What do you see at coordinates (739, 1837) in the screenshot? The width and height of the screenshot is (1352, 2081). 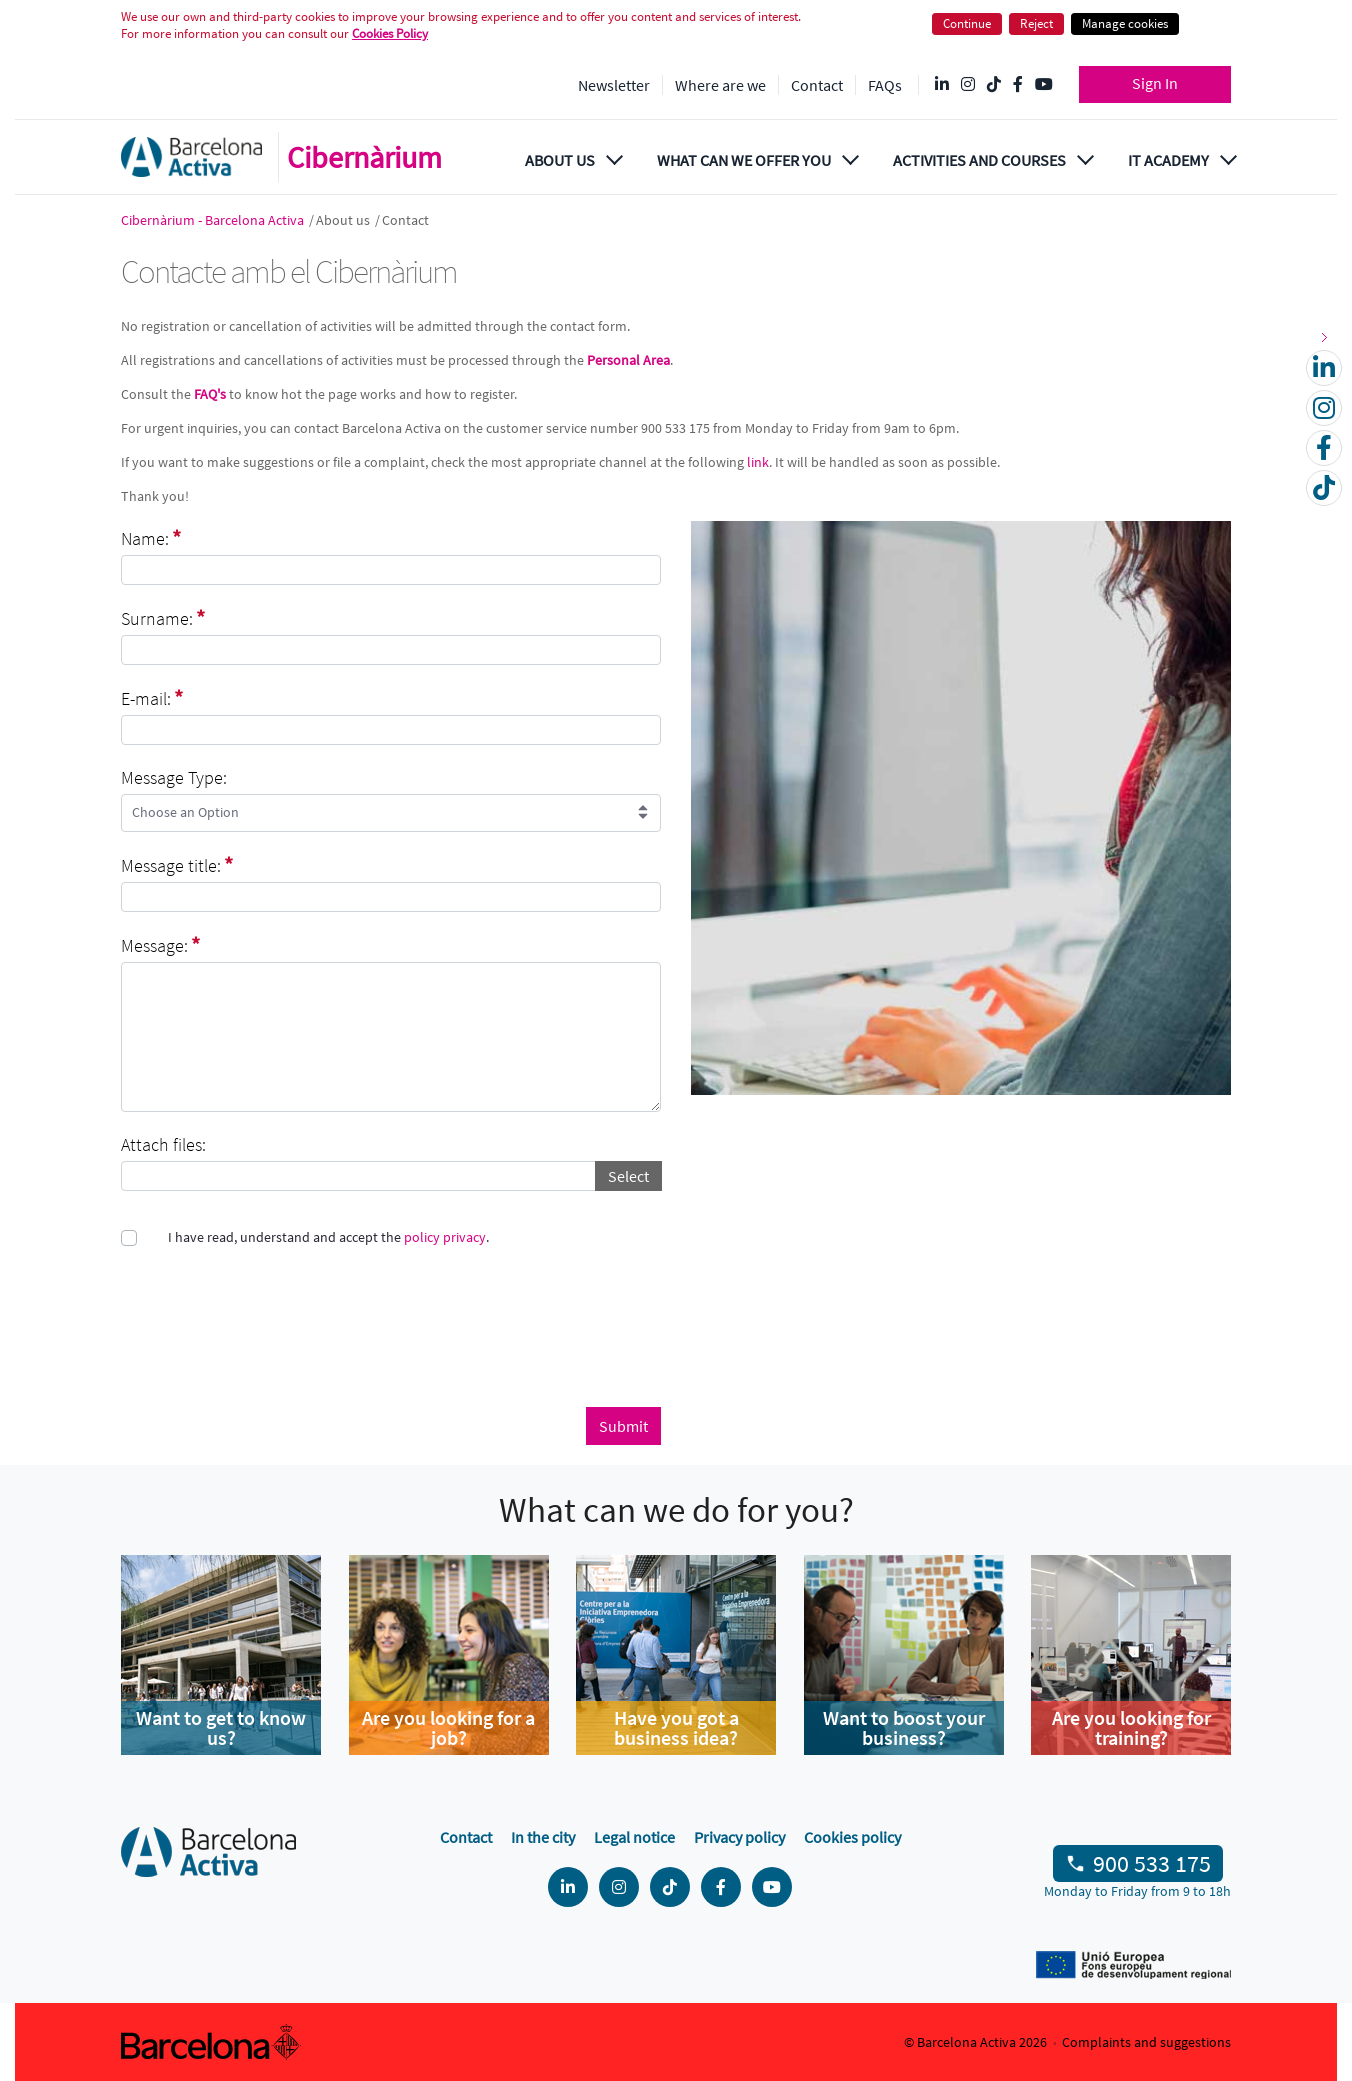 I see `Privacy policy` at bounding box center [739, 1837].